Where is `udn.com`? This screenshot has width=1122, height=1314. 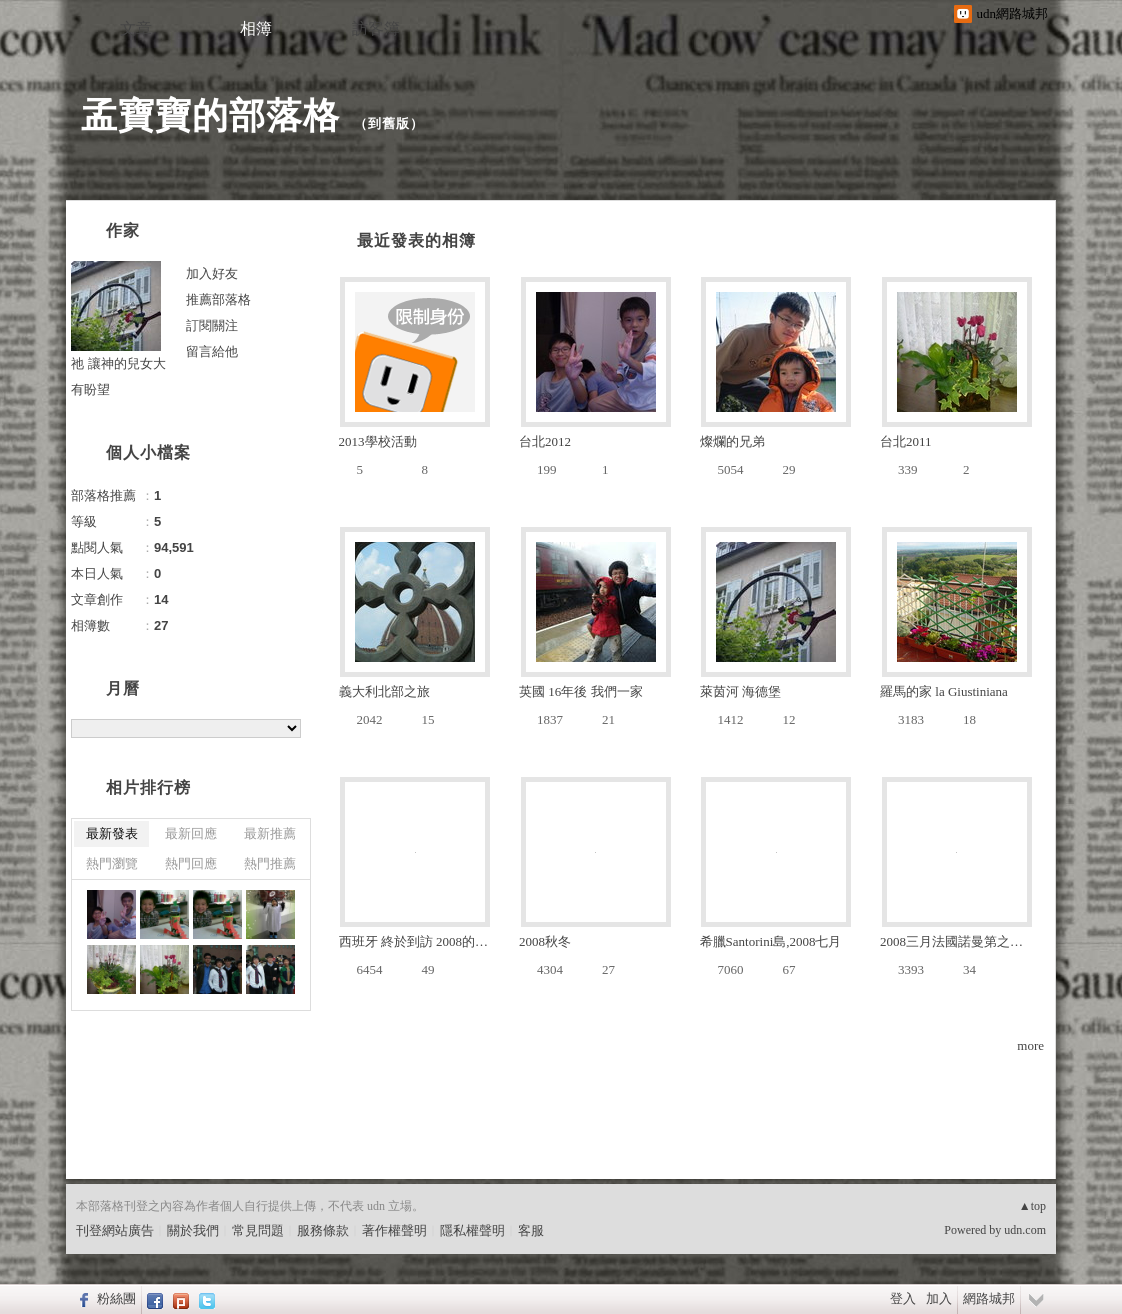 udn.com is located at coordinates (1025, 1230).